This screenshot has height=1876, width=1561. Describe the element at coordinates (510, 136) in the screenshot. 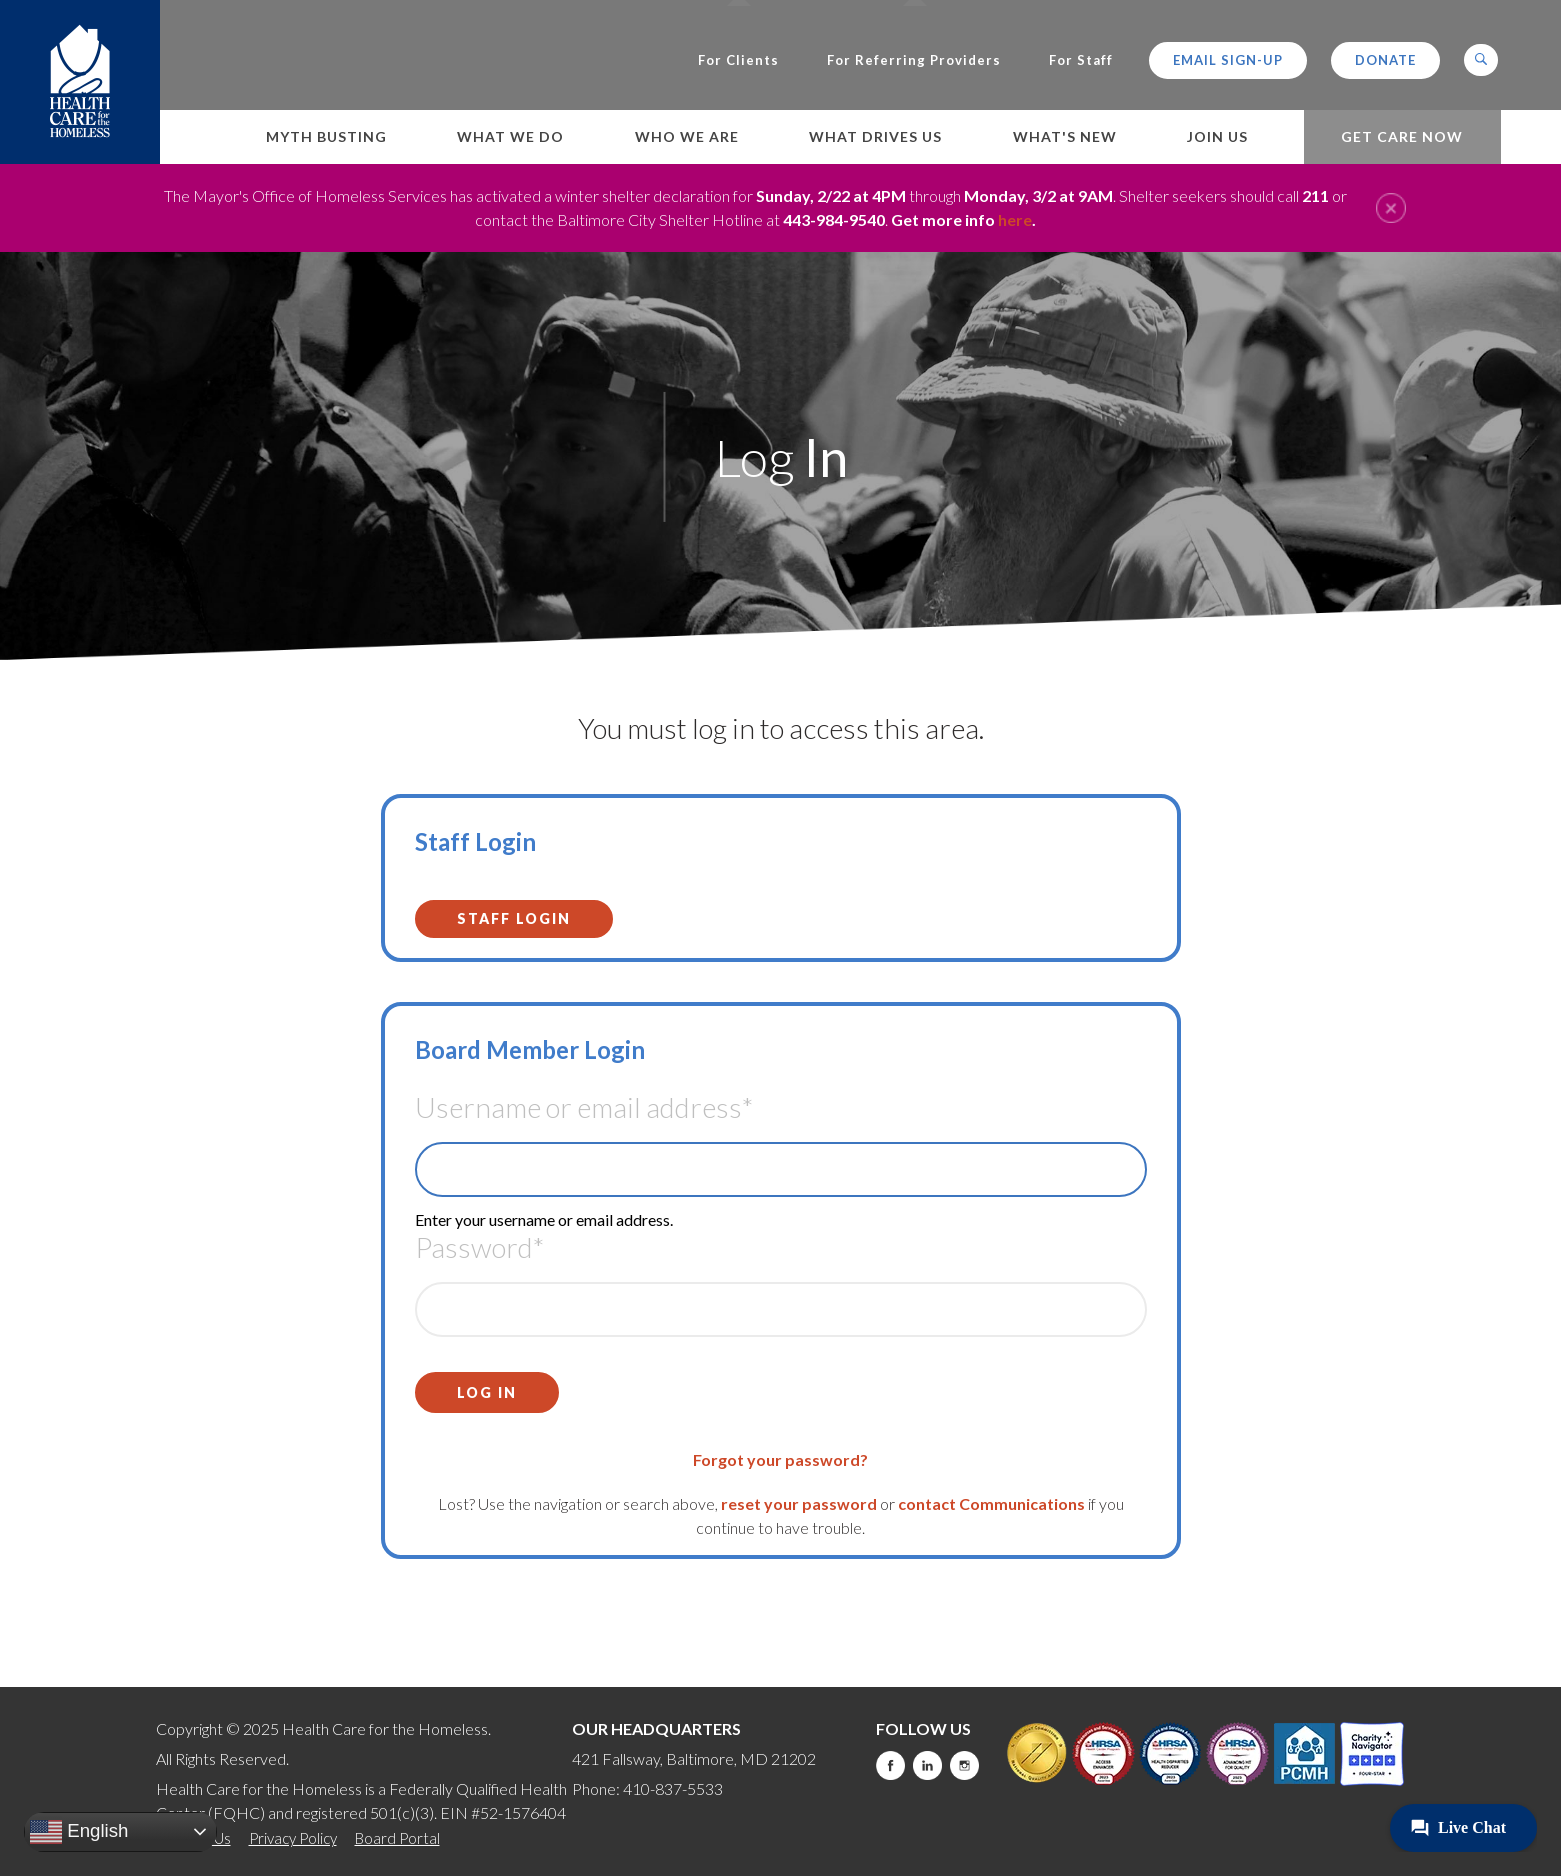

I see `What We Do` at that location.